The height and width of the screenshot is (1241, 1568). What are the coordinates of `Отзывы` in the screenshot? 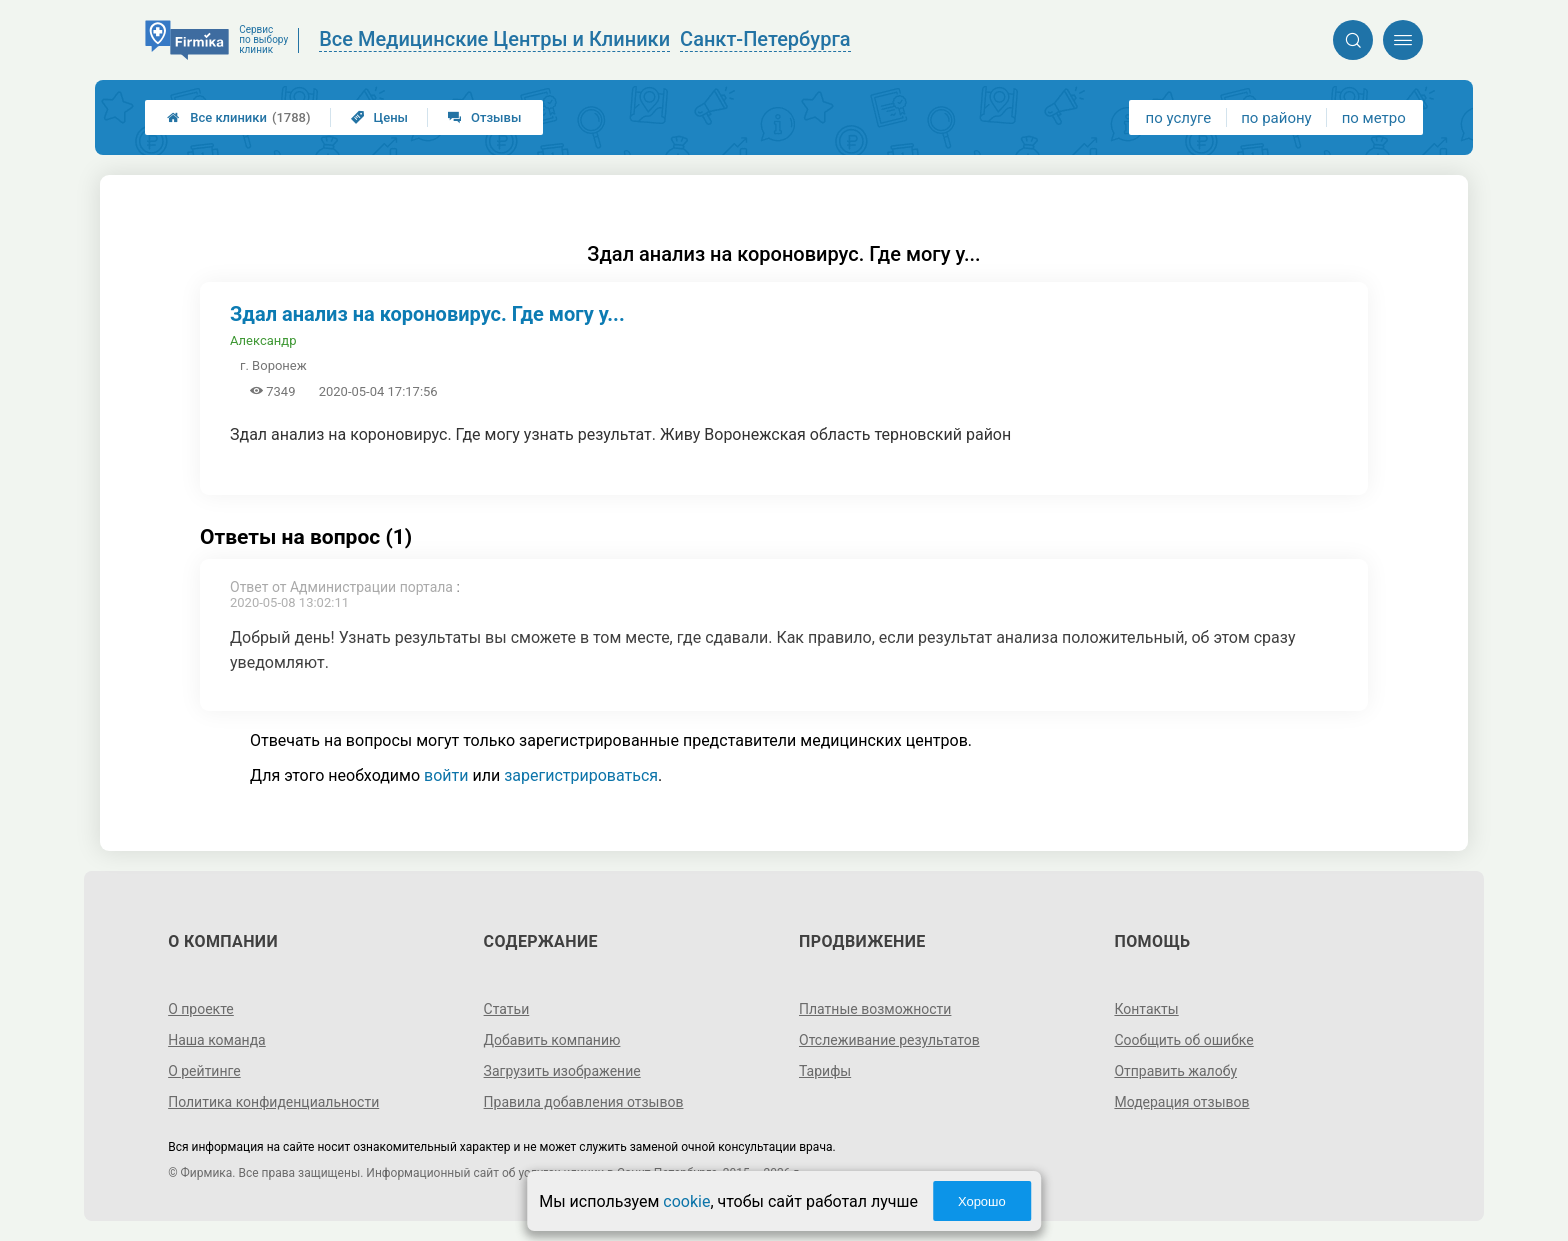 It's located at (484, 117).